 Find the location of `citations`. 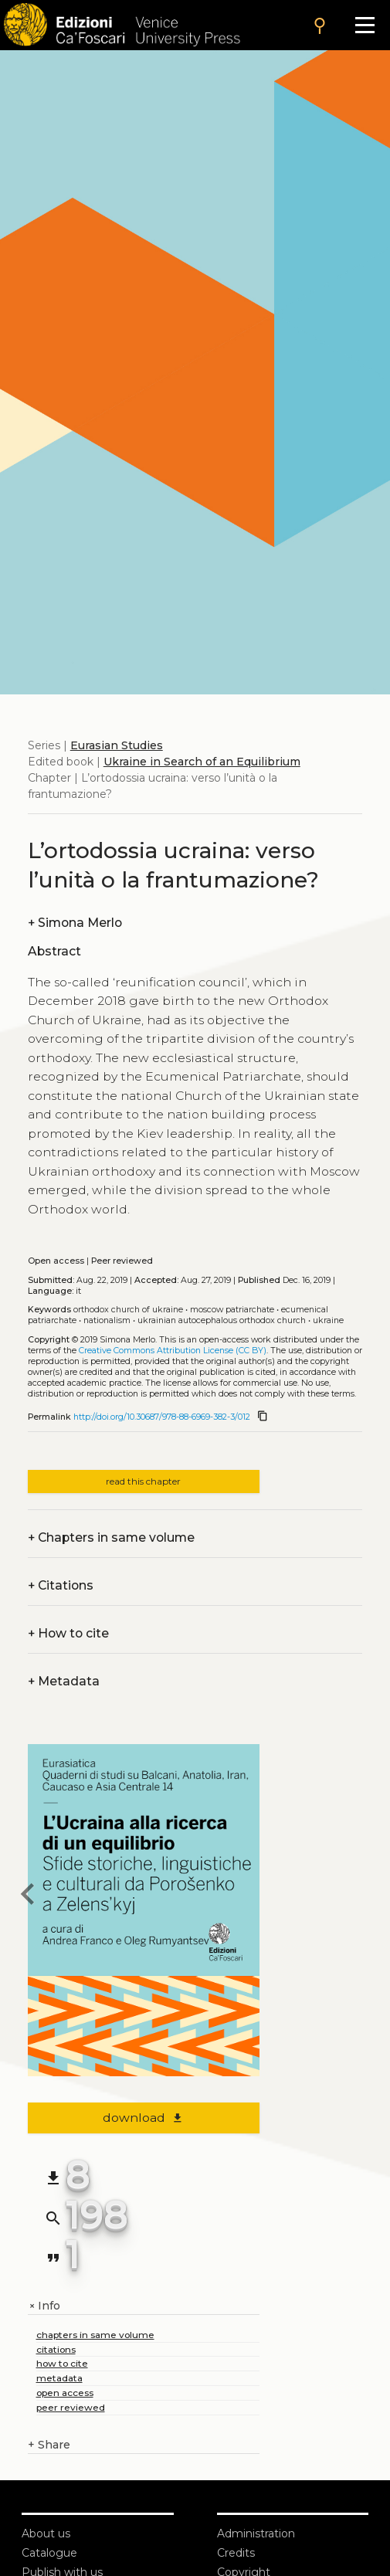

citations is located at coordinates (56, 2349).